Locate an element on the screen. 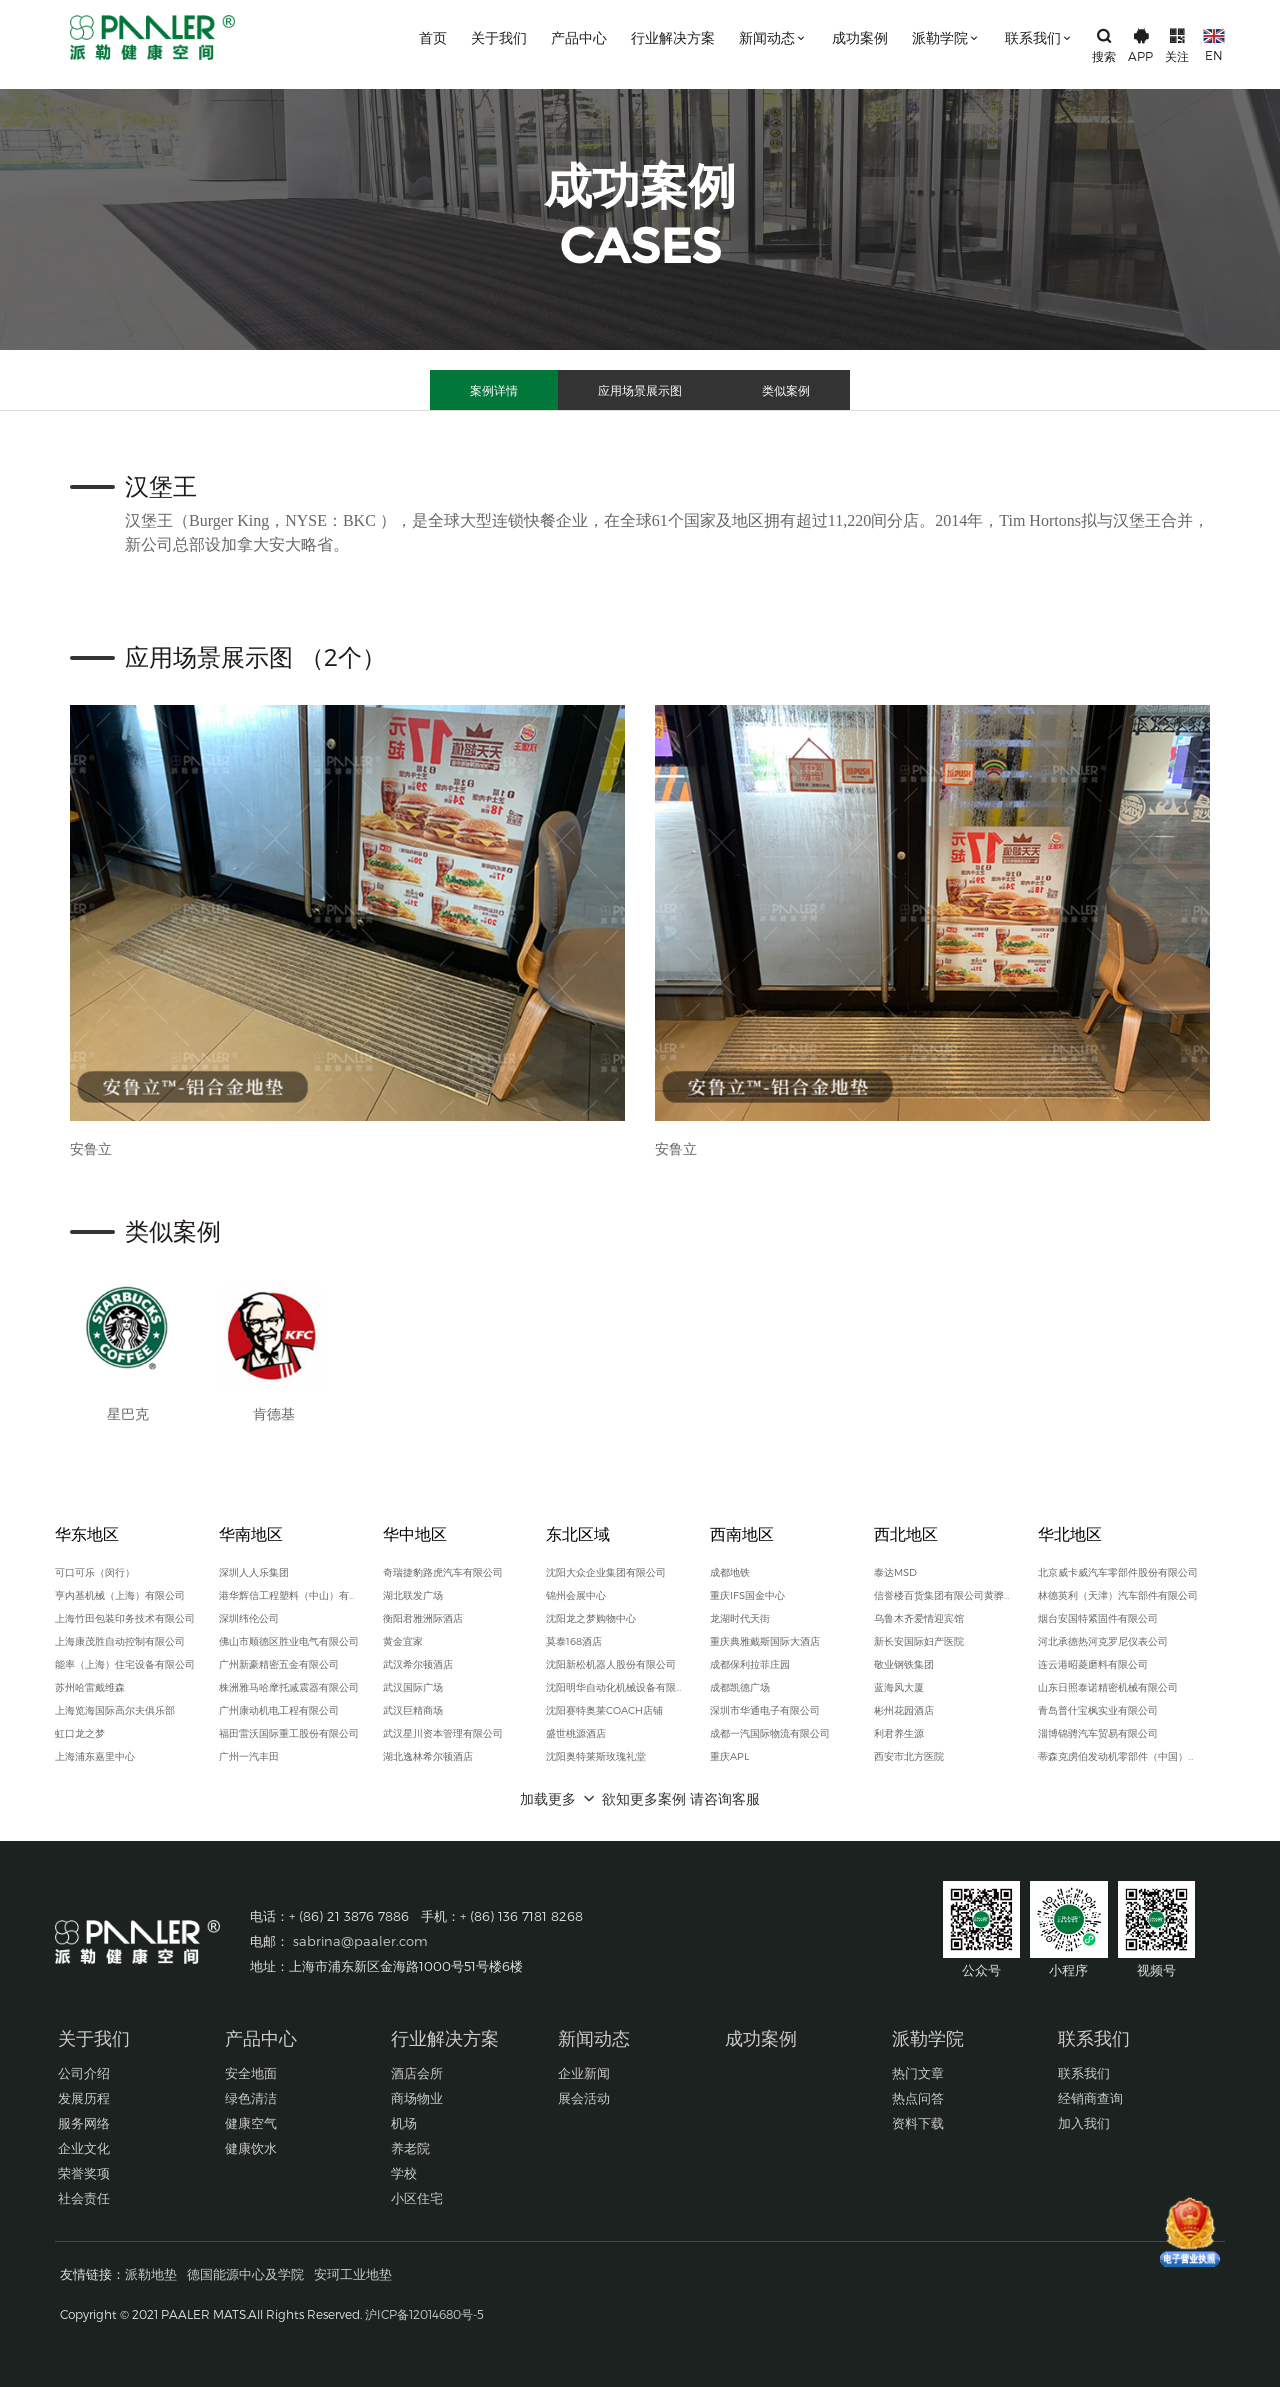  派勒学院 is located at coordinates (946, 37).